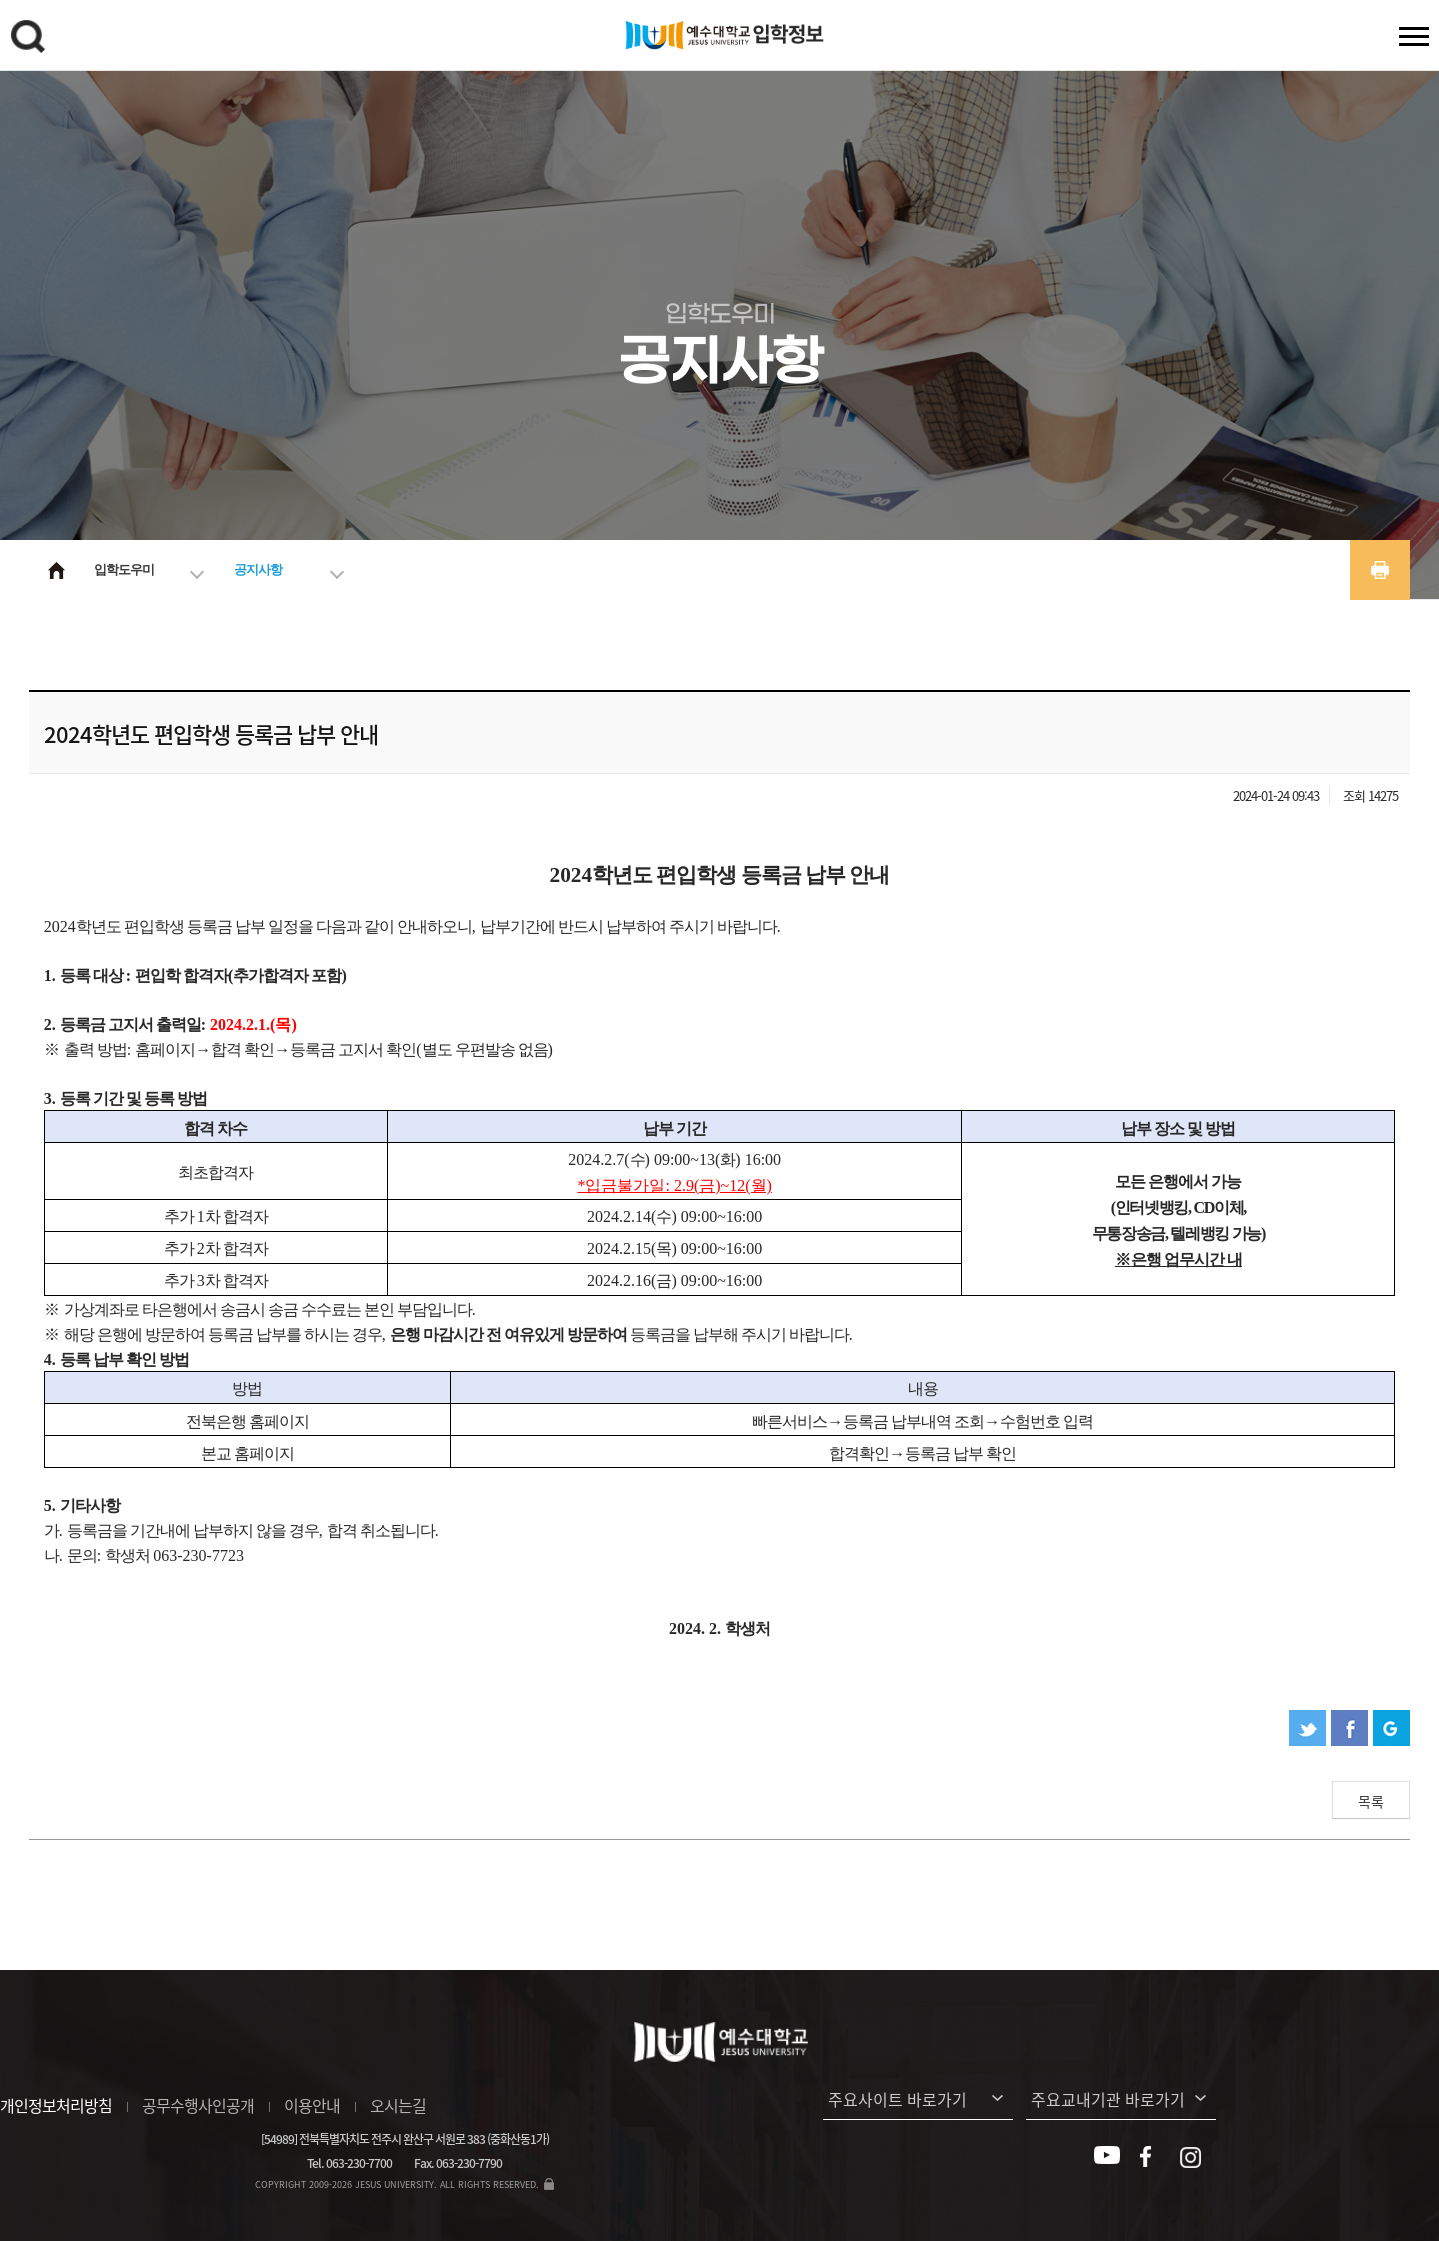 This screenshot has width=1439, height=2241. Describe the element at coordinates (312, 2105) in the screenshot. I see `이용안내` at that location.